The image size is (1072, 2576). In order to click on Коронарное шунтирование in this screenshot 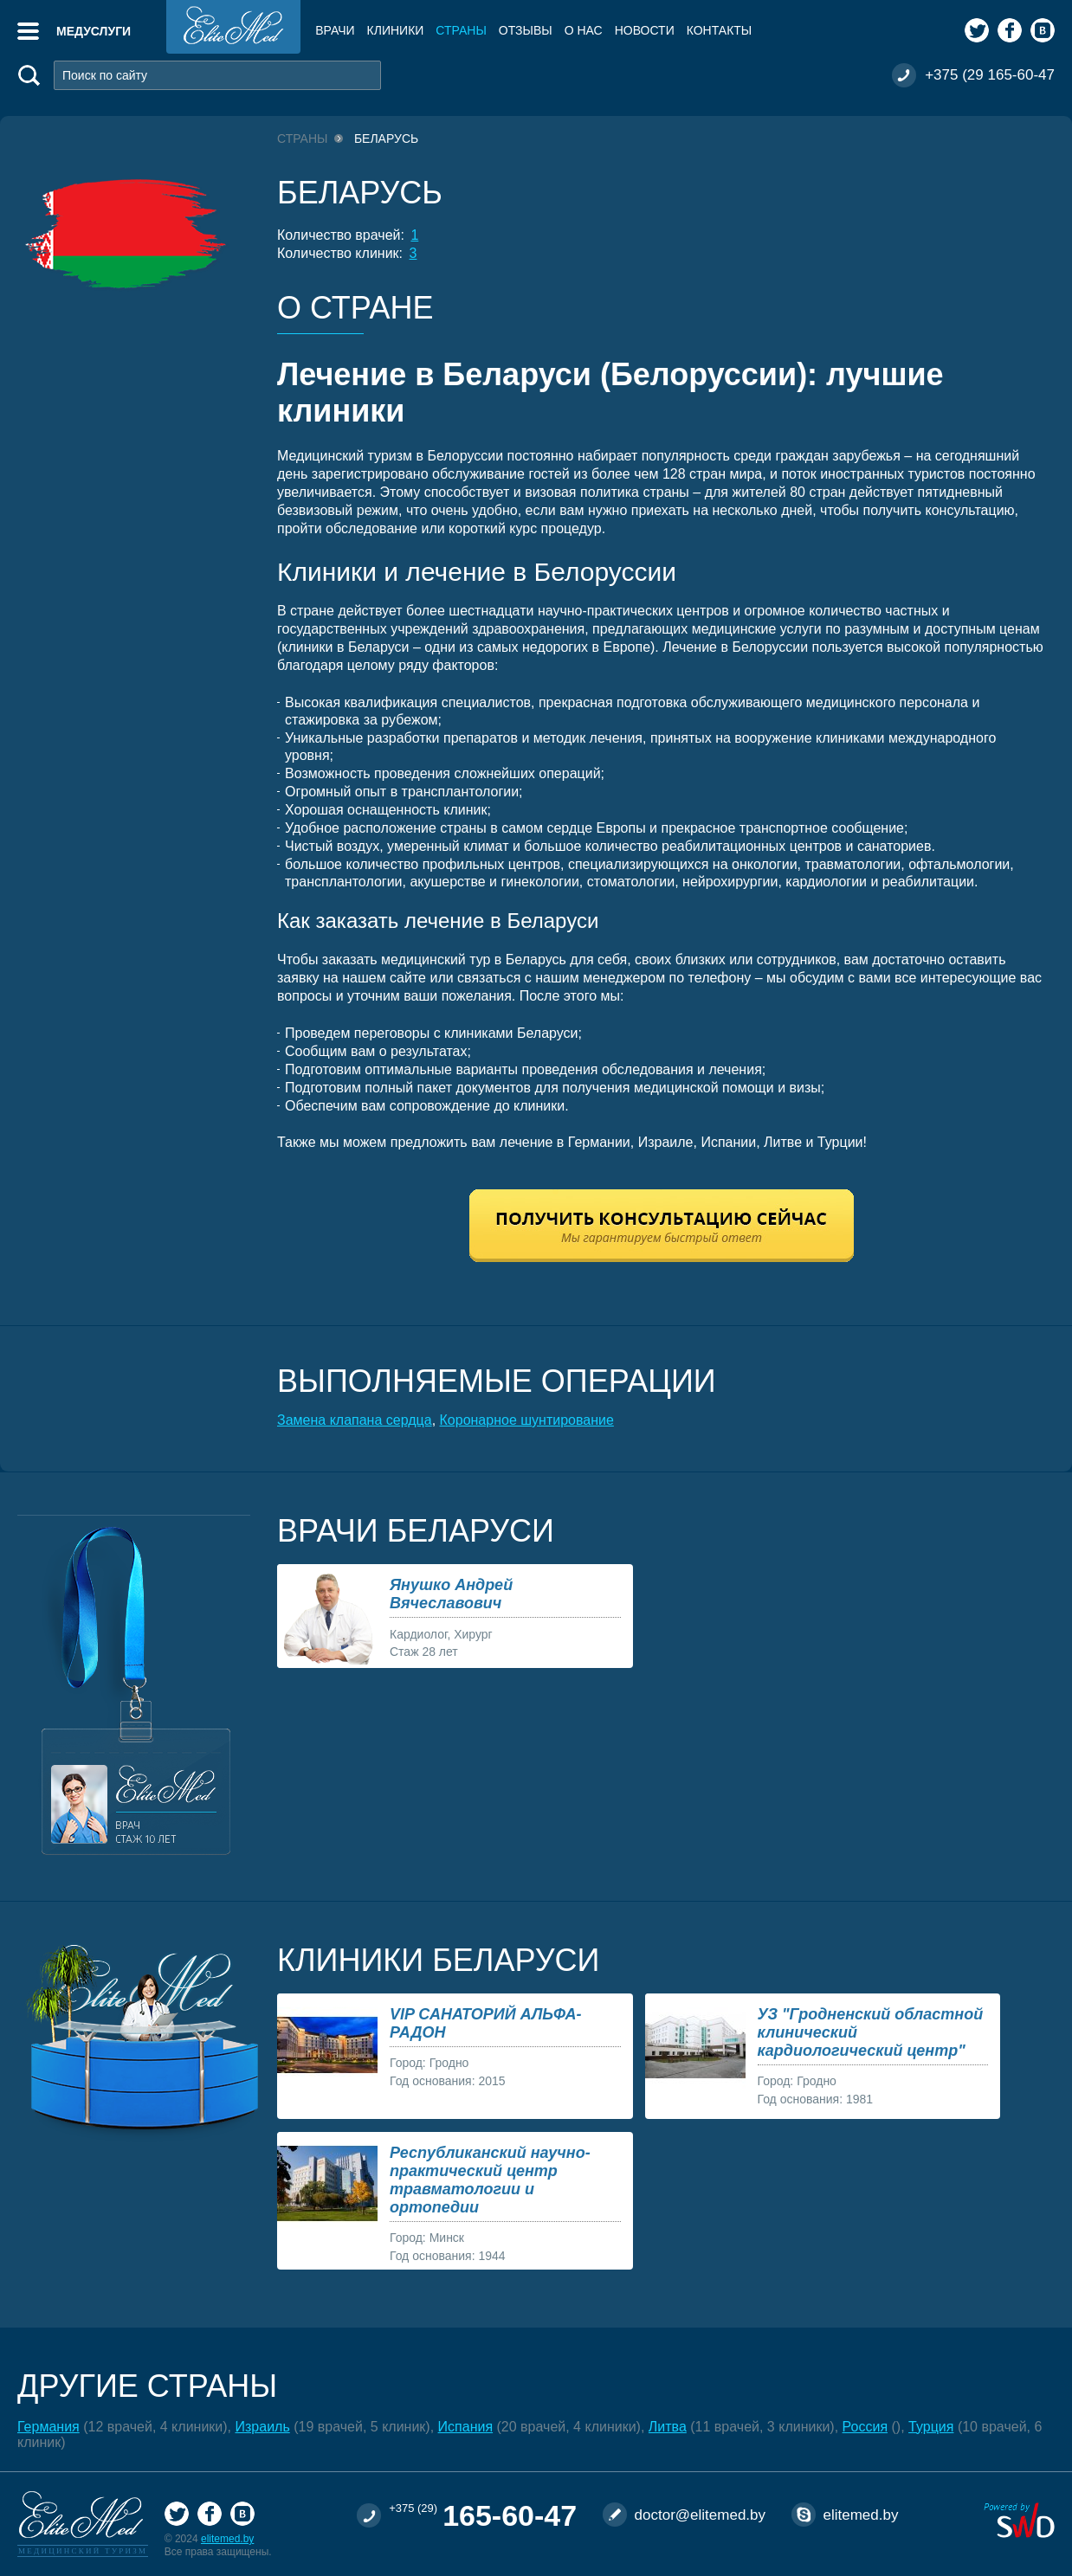, I will do `click(527, 1420)`.